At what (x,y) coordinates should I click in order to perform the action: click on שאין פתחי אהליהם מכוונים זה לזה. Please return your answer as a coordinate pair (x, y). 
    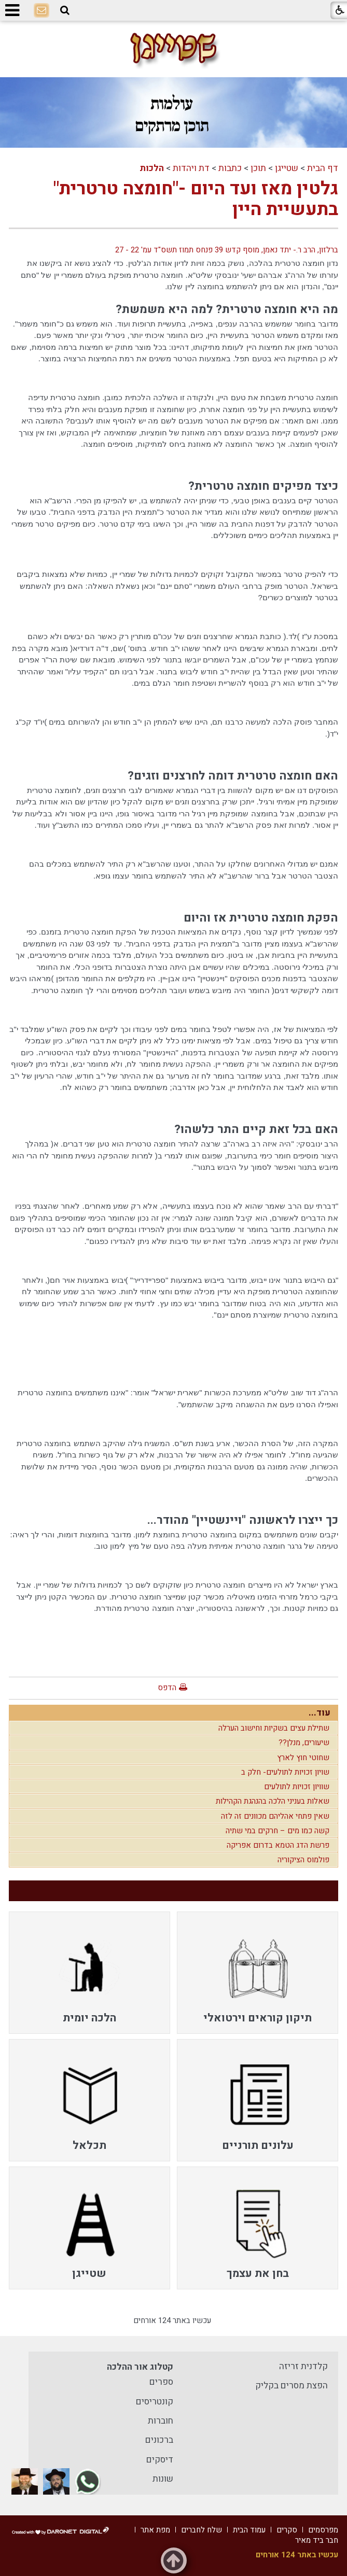
    Looking at the image, I should click on (275, 1816).